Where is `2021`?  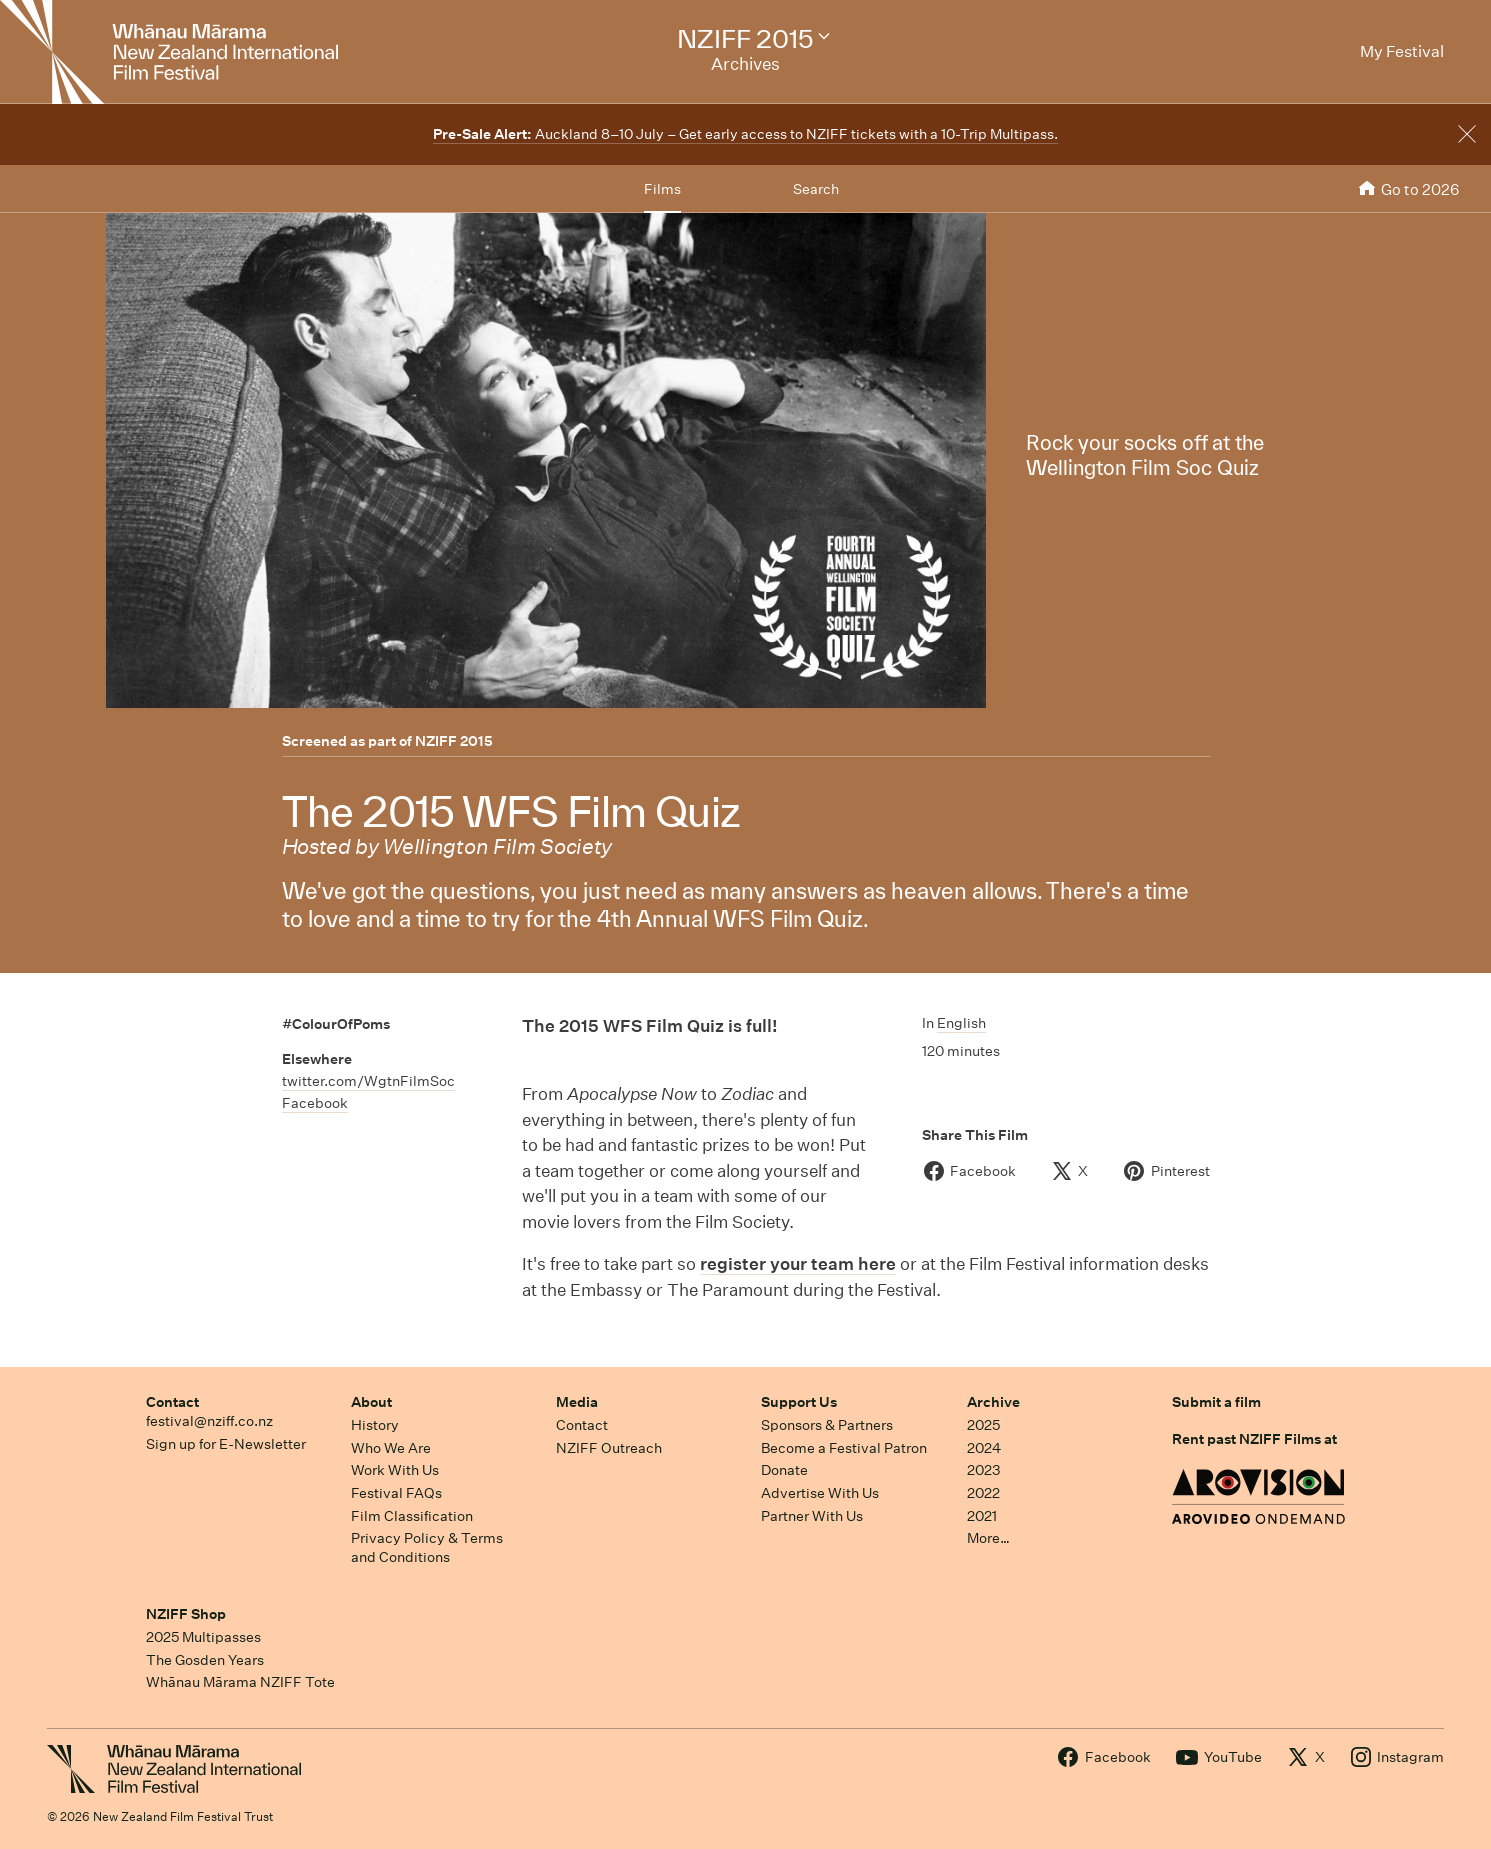 2021 is located at coordinates (982, 1516).